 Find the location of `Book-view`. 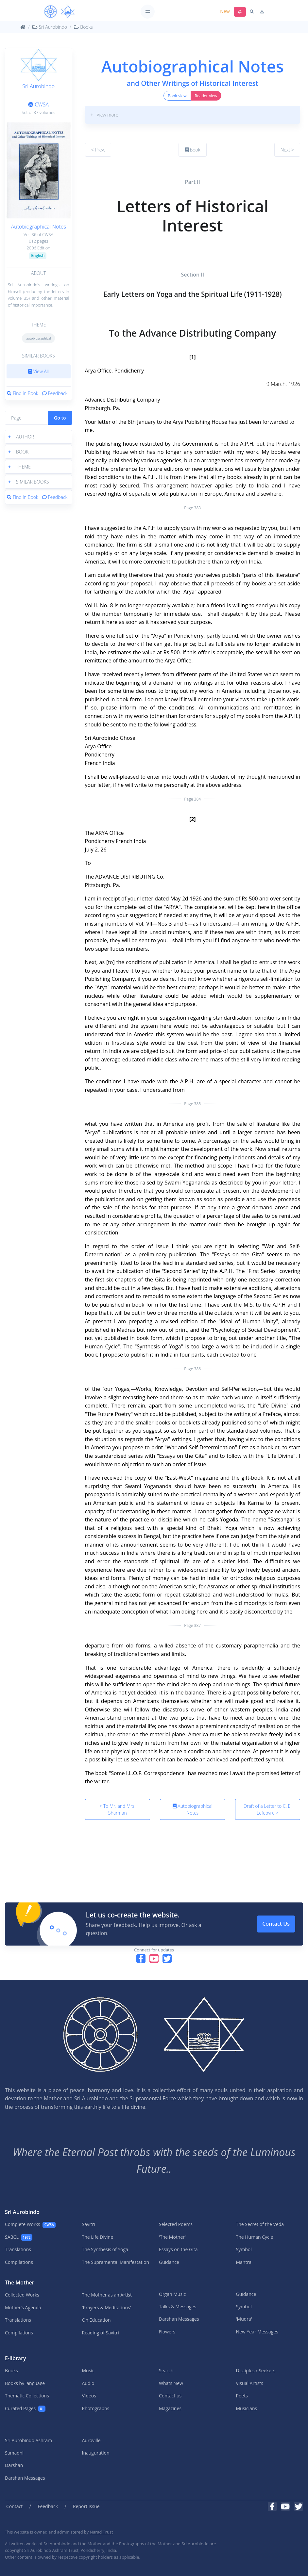

Book-view is located at coordinates (177, 96).